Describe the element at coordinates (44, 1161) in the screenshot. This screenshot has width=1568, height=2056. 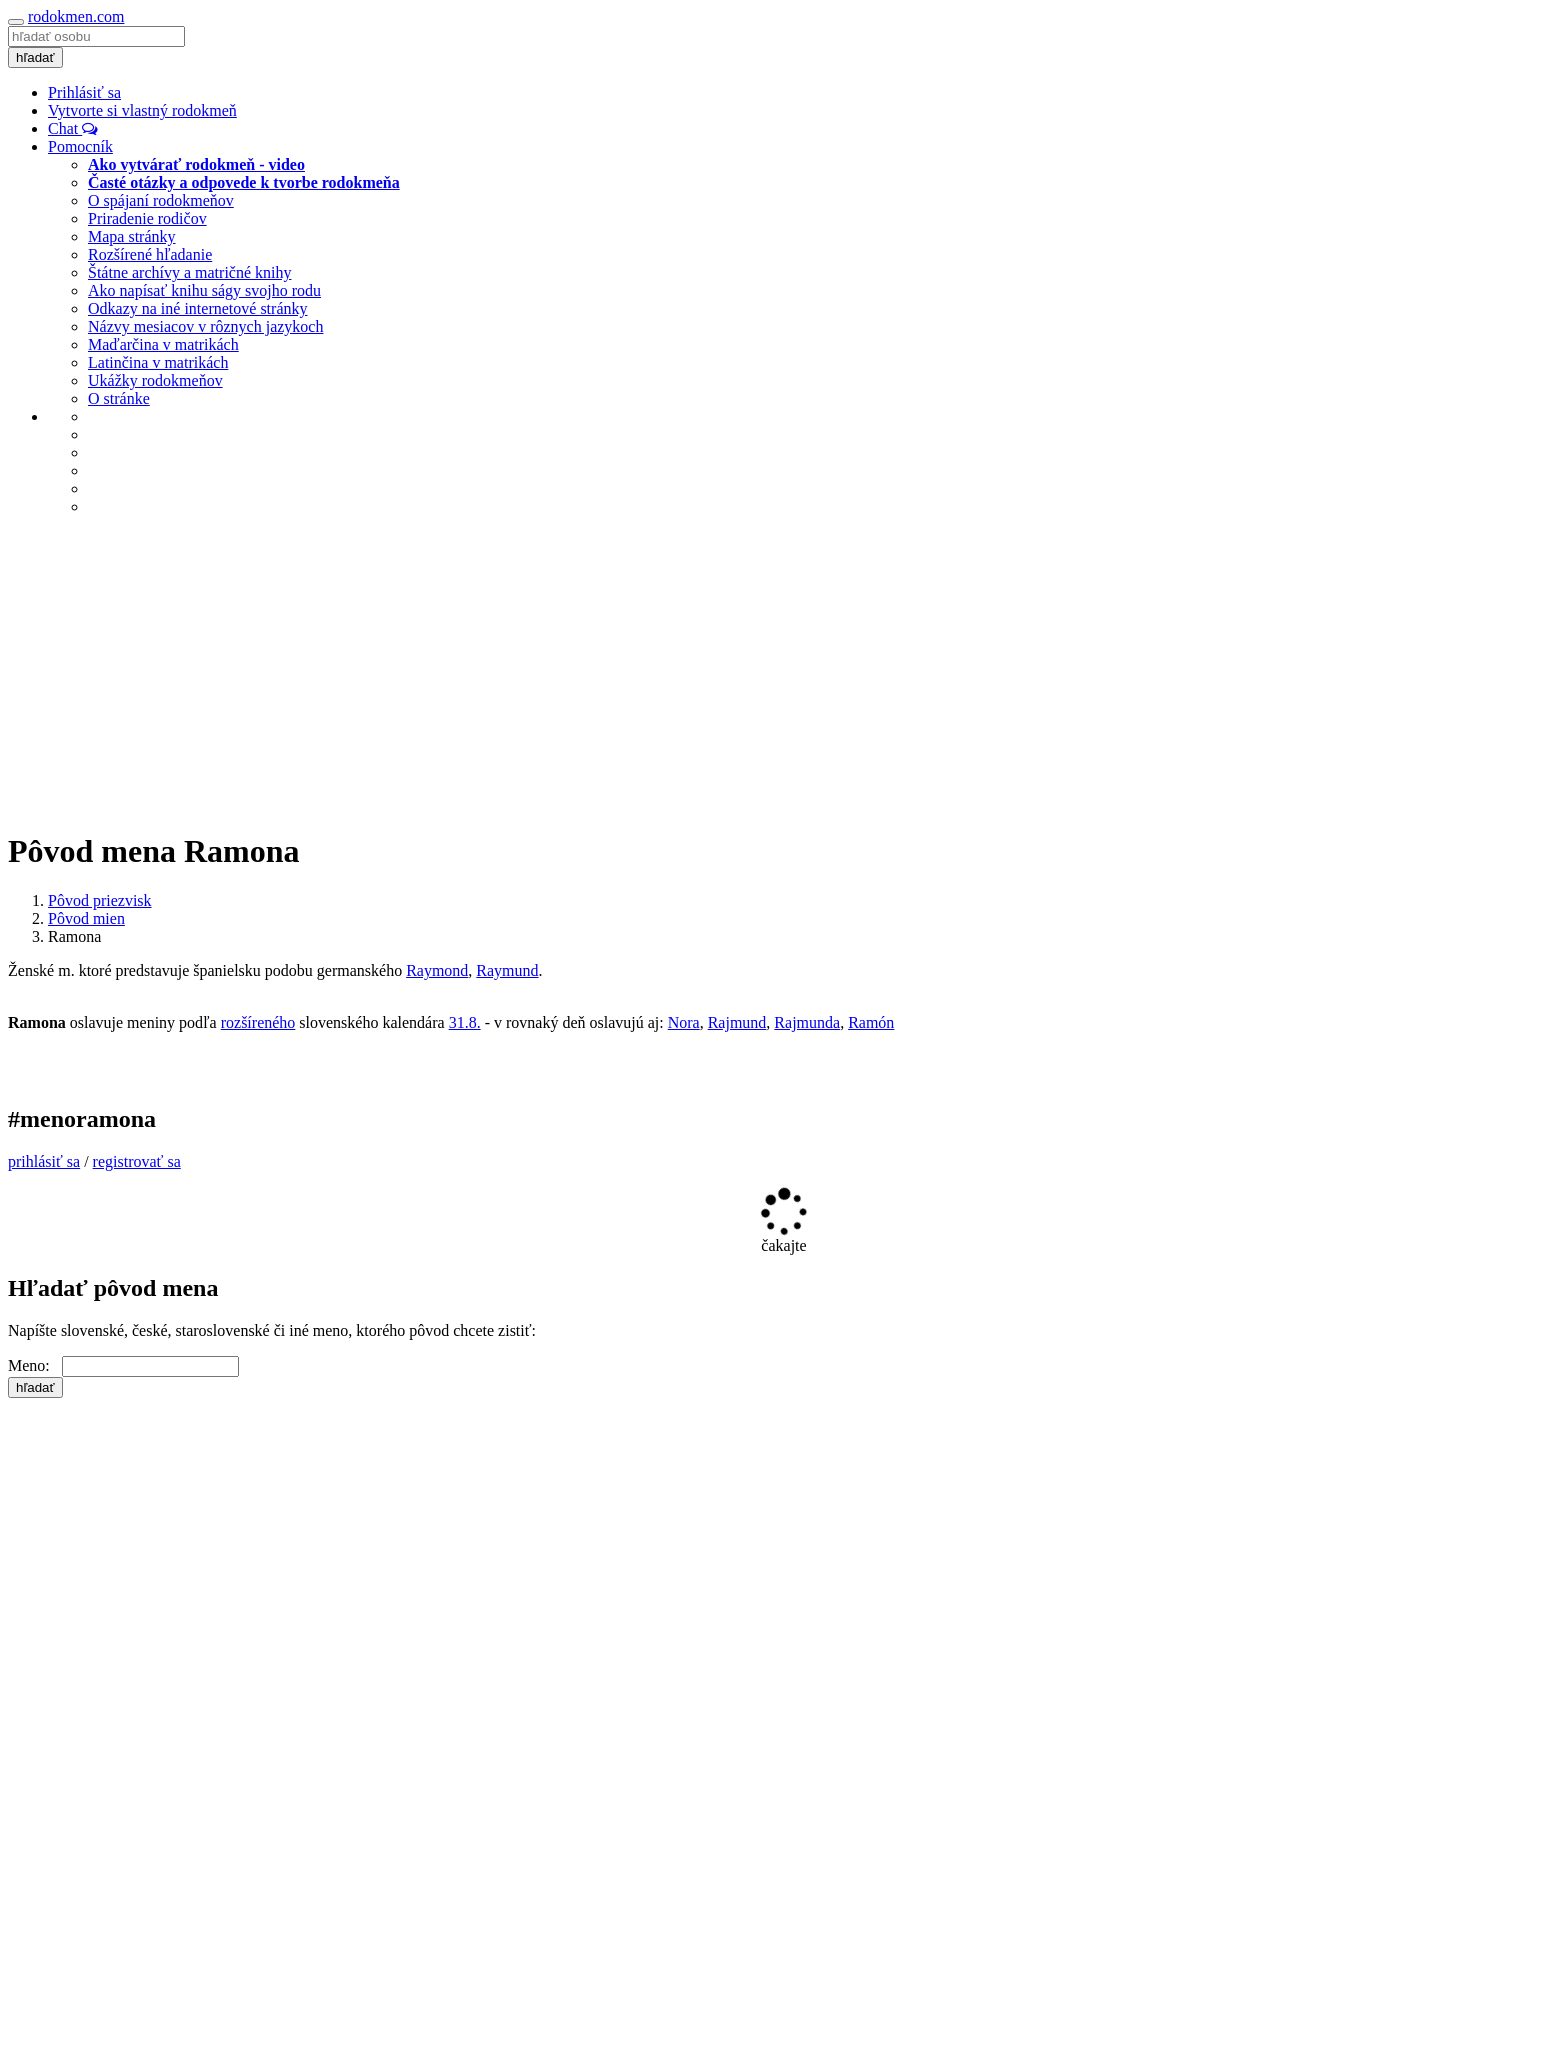
I see `prihlásiť sa` at that location.